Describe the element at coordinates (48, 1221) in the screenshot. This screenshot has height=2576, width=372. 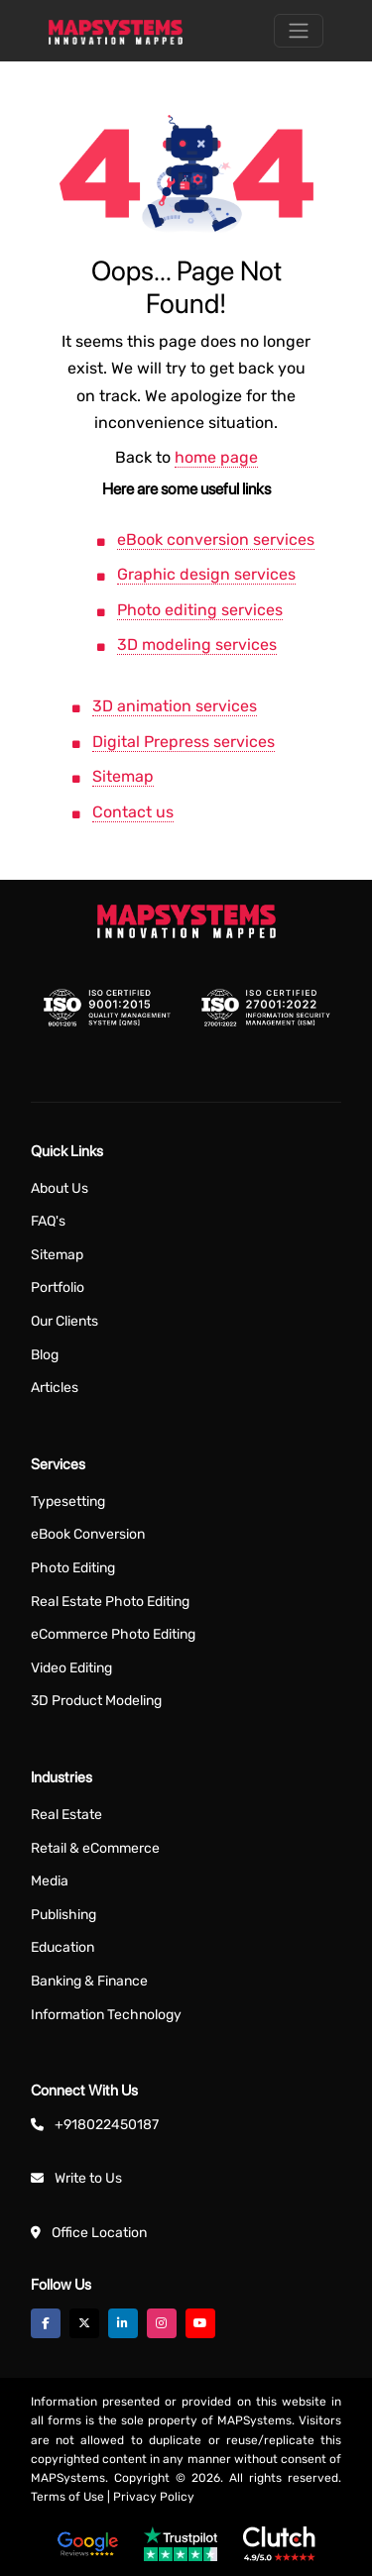
I see `FAQ's` at that location.